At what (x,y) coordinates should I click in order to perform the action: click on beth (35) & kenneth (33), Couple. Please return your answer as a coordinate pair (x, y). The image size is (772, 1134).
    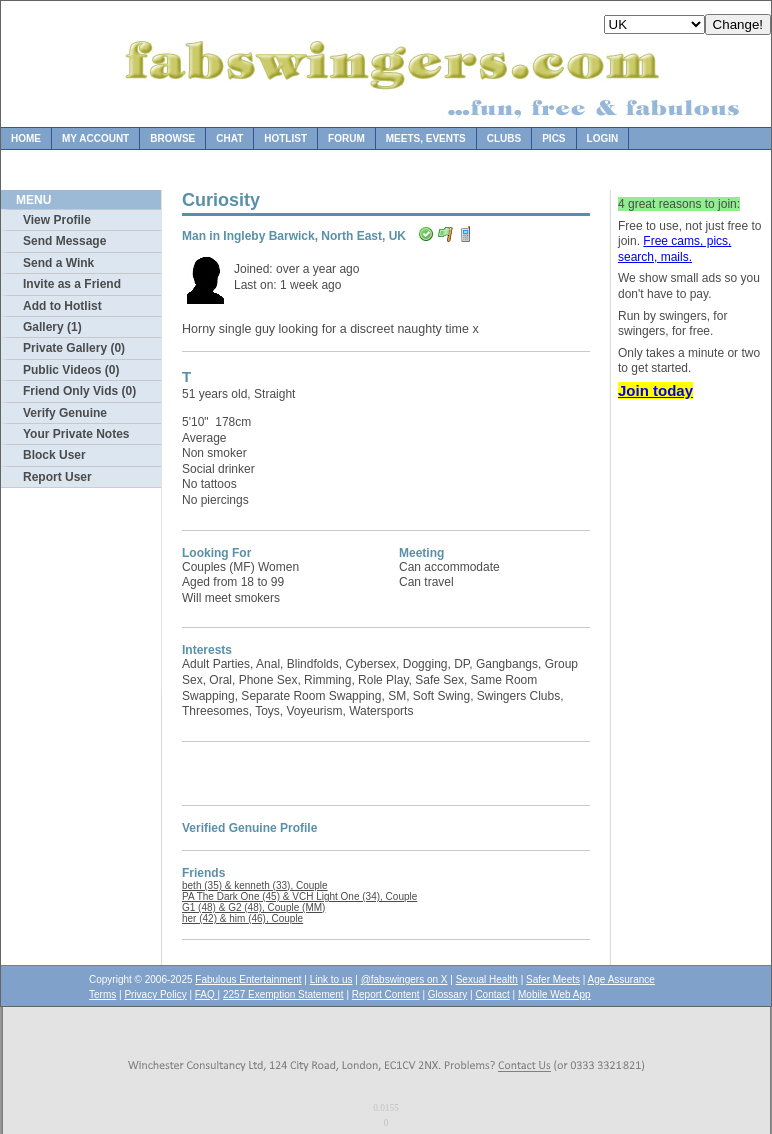
    Looking at the image, I should click on (255, 885).